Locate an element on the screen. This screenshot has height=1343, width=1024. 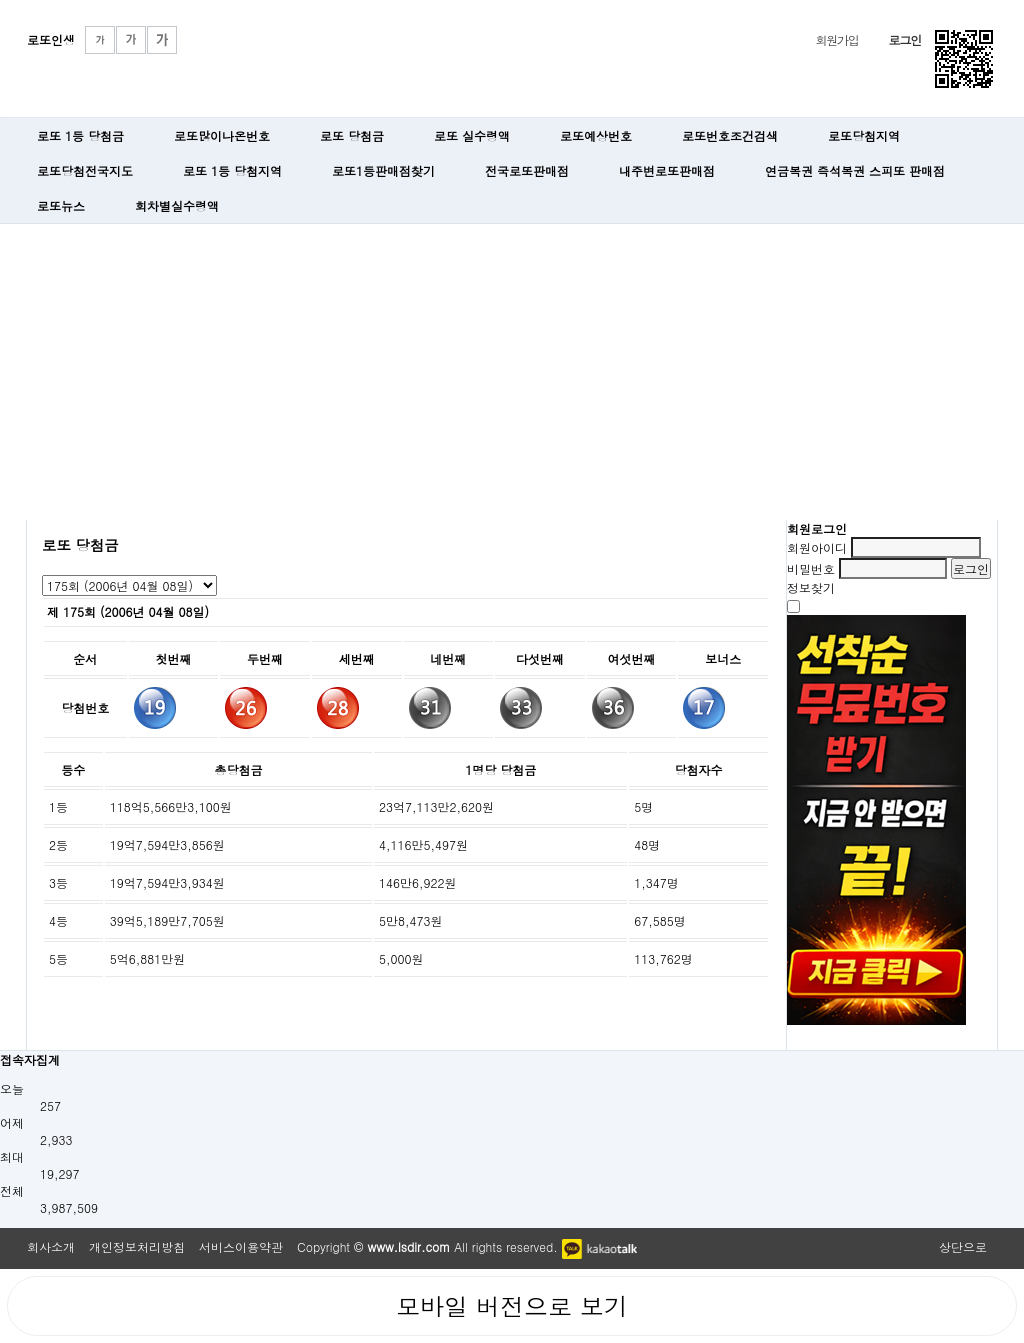
연금복권 즉석복권 스피또 판매점 is located at coordinates (855, 170).